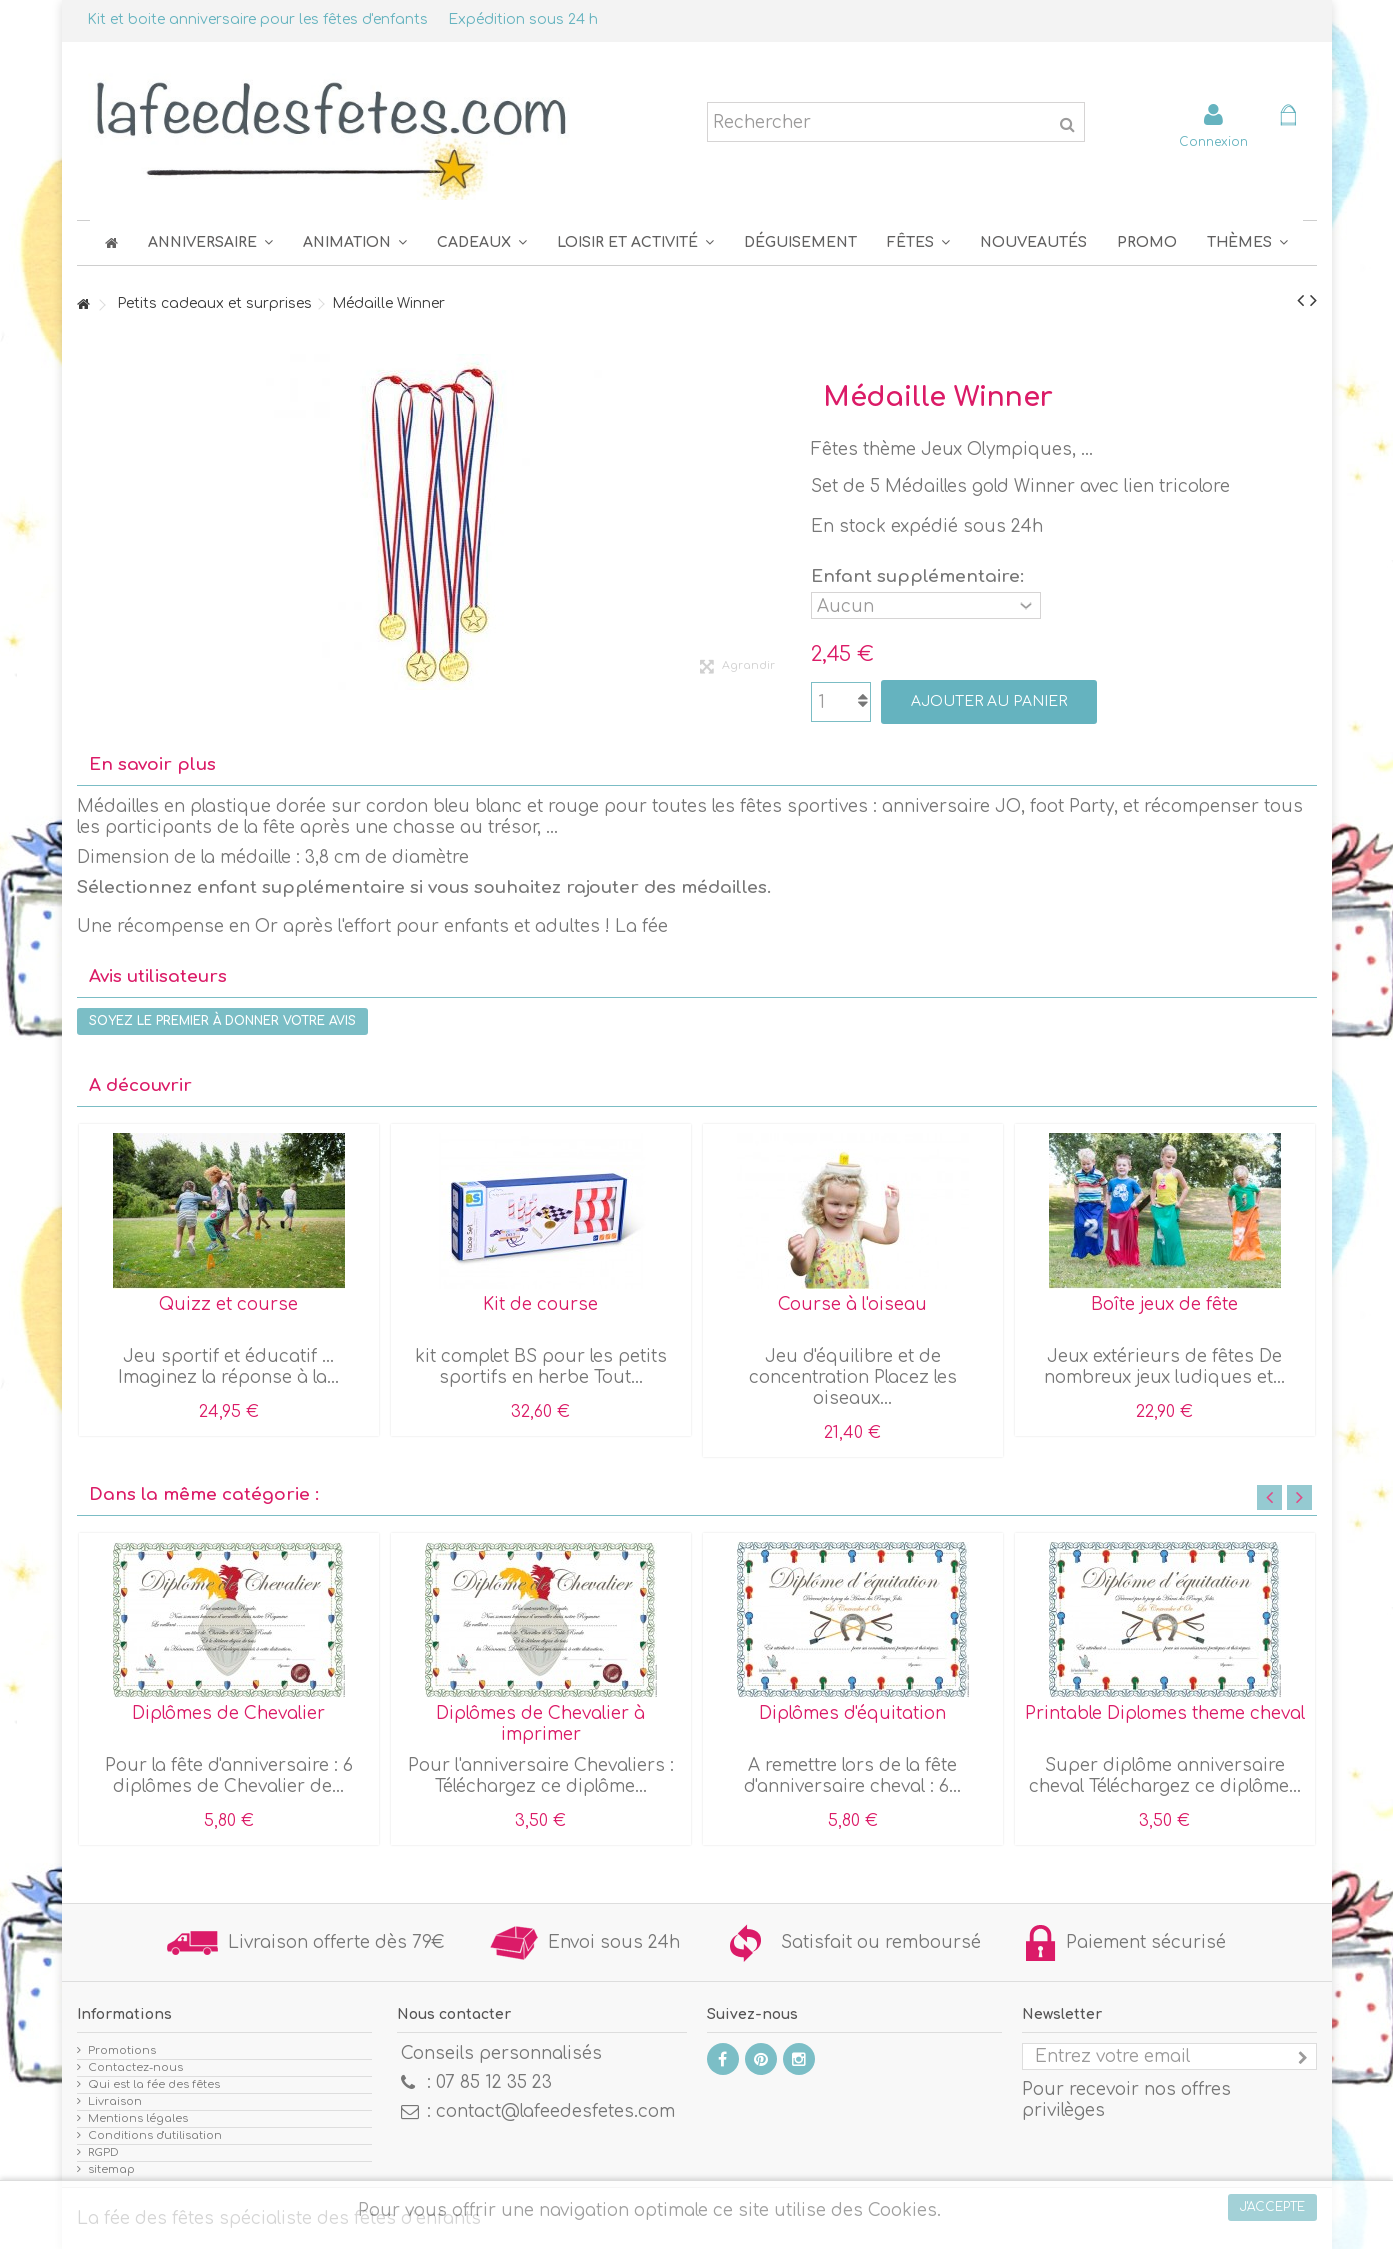  What do you see at coordinates (135, 2067) in the screenshot?
I see `Contactez-nous` at bounding box center [135, 2067].